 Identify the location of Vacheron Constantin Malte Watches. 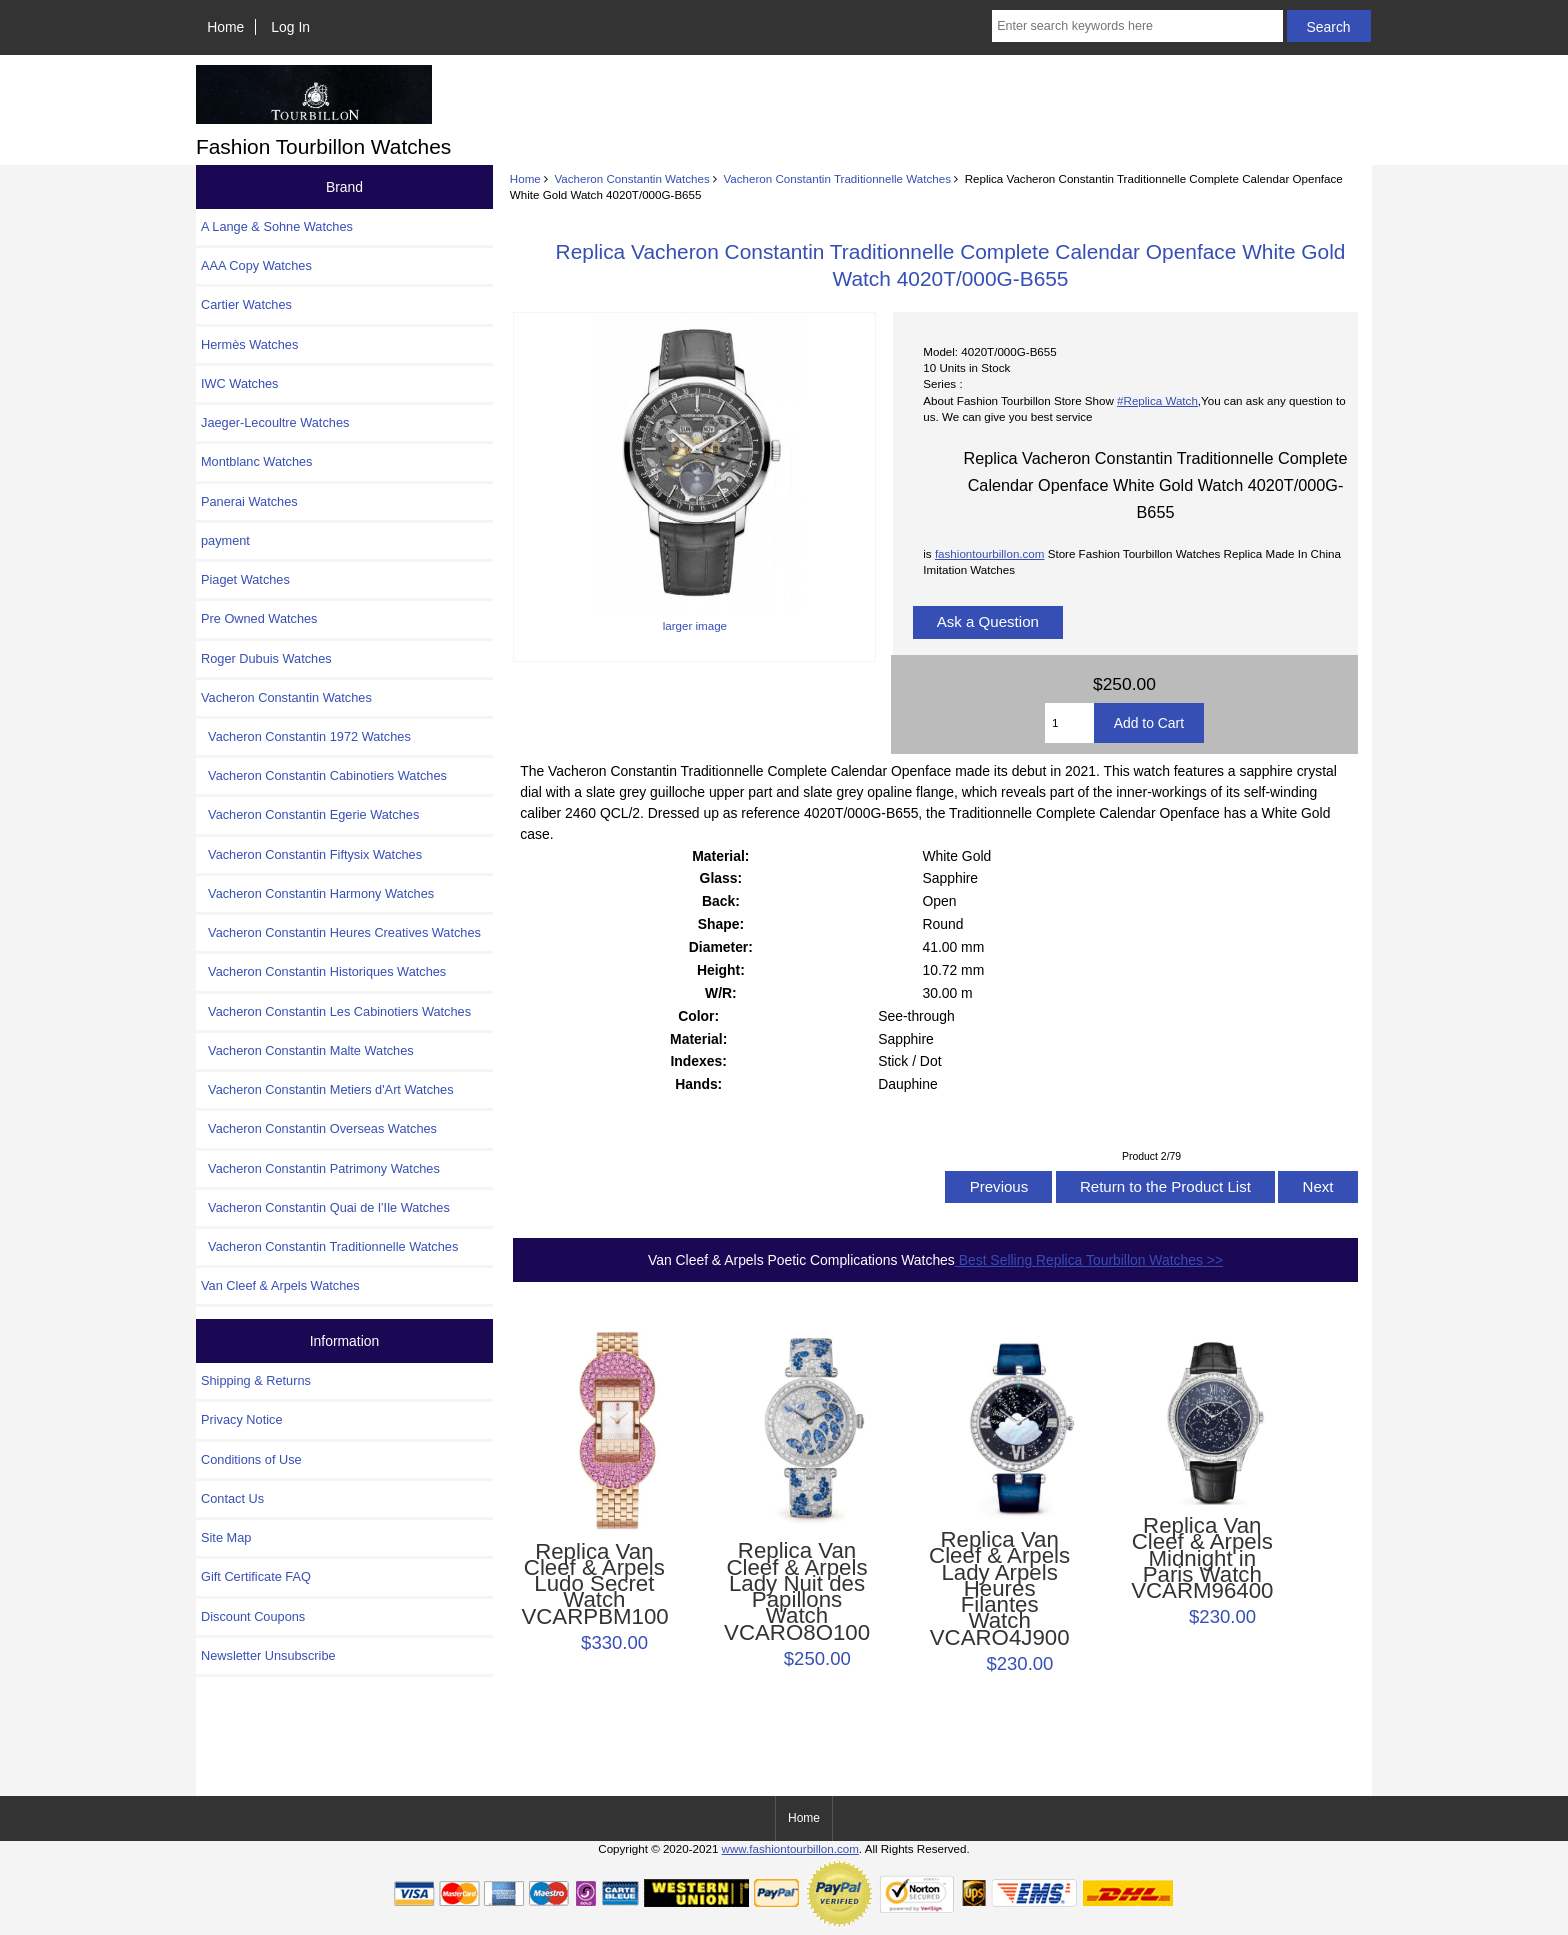
(307, 1050).